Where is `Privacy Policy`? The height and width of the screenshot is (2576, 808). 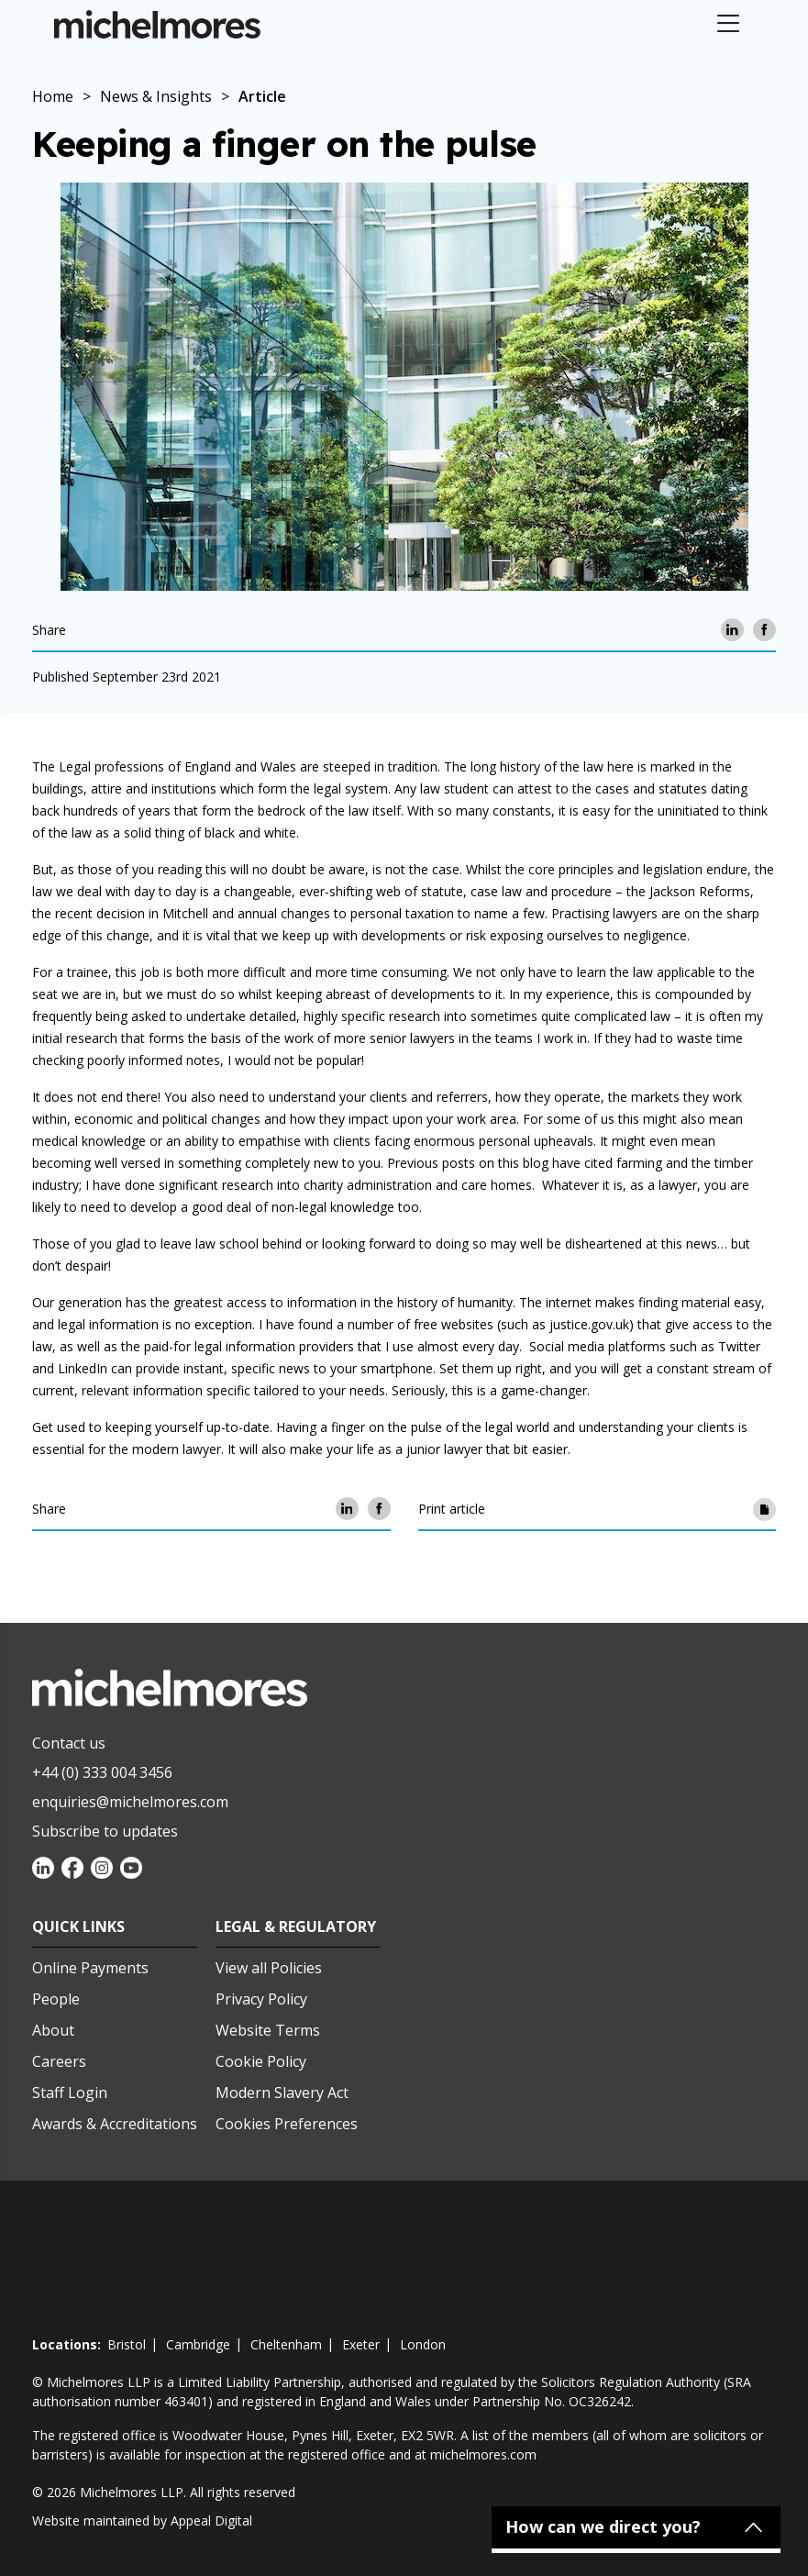 Privacy Policy is located at coordinates (261, 1999).